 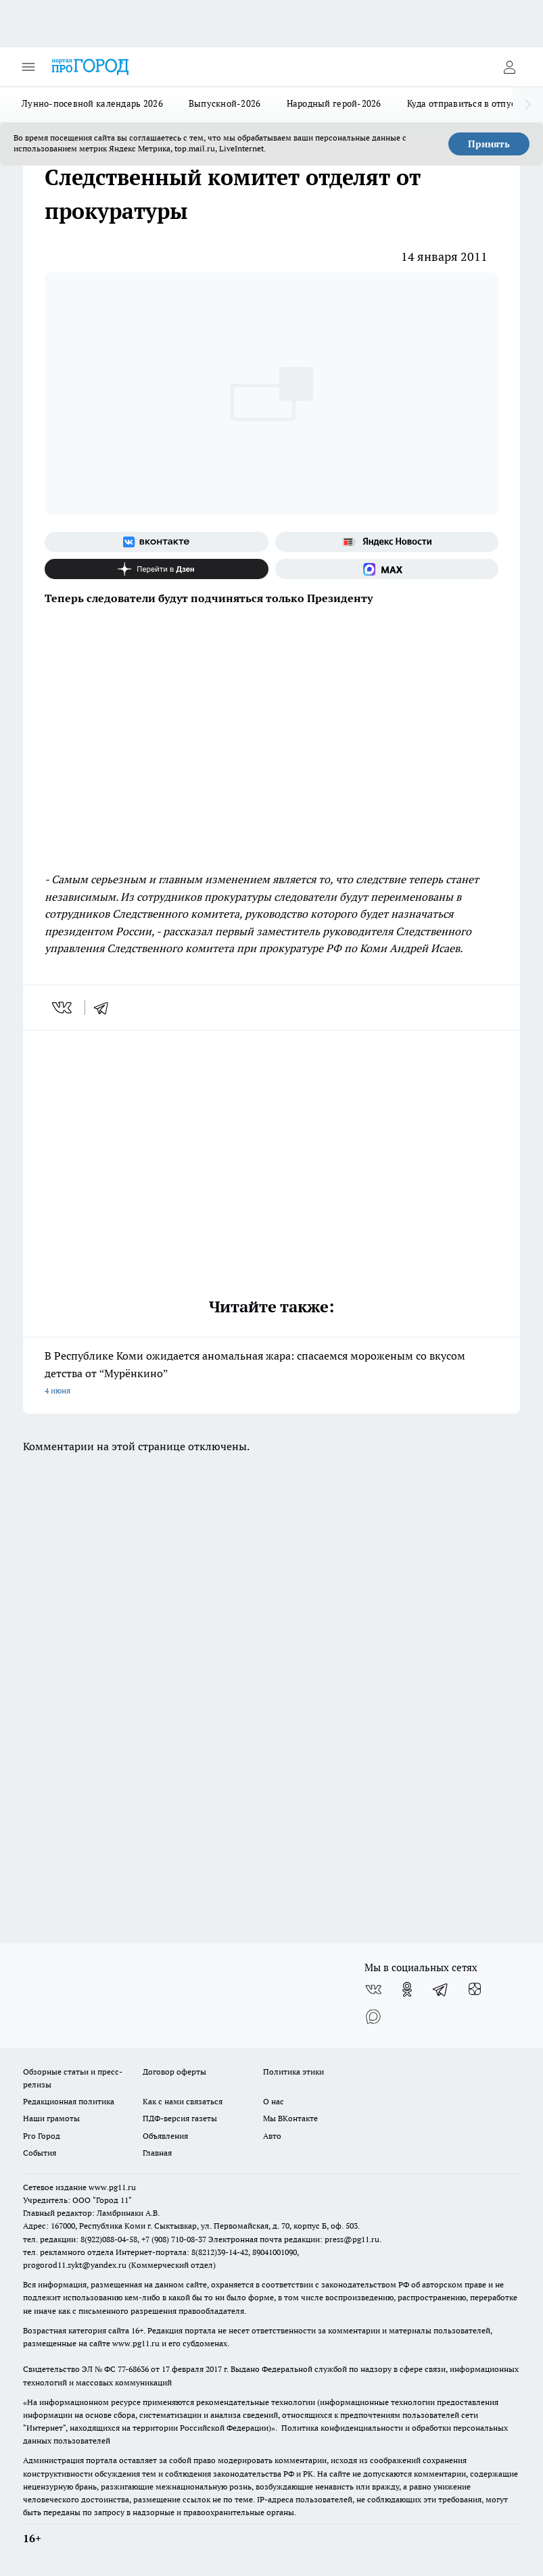 What do you see at coordinates (271, 1374) in the screenshot?
I see `В Республике Коми ожидается аномальная жара: спасаемся мороженым со вкусом детства от “Мурёнкино”` at bounding box center [271, 1374].